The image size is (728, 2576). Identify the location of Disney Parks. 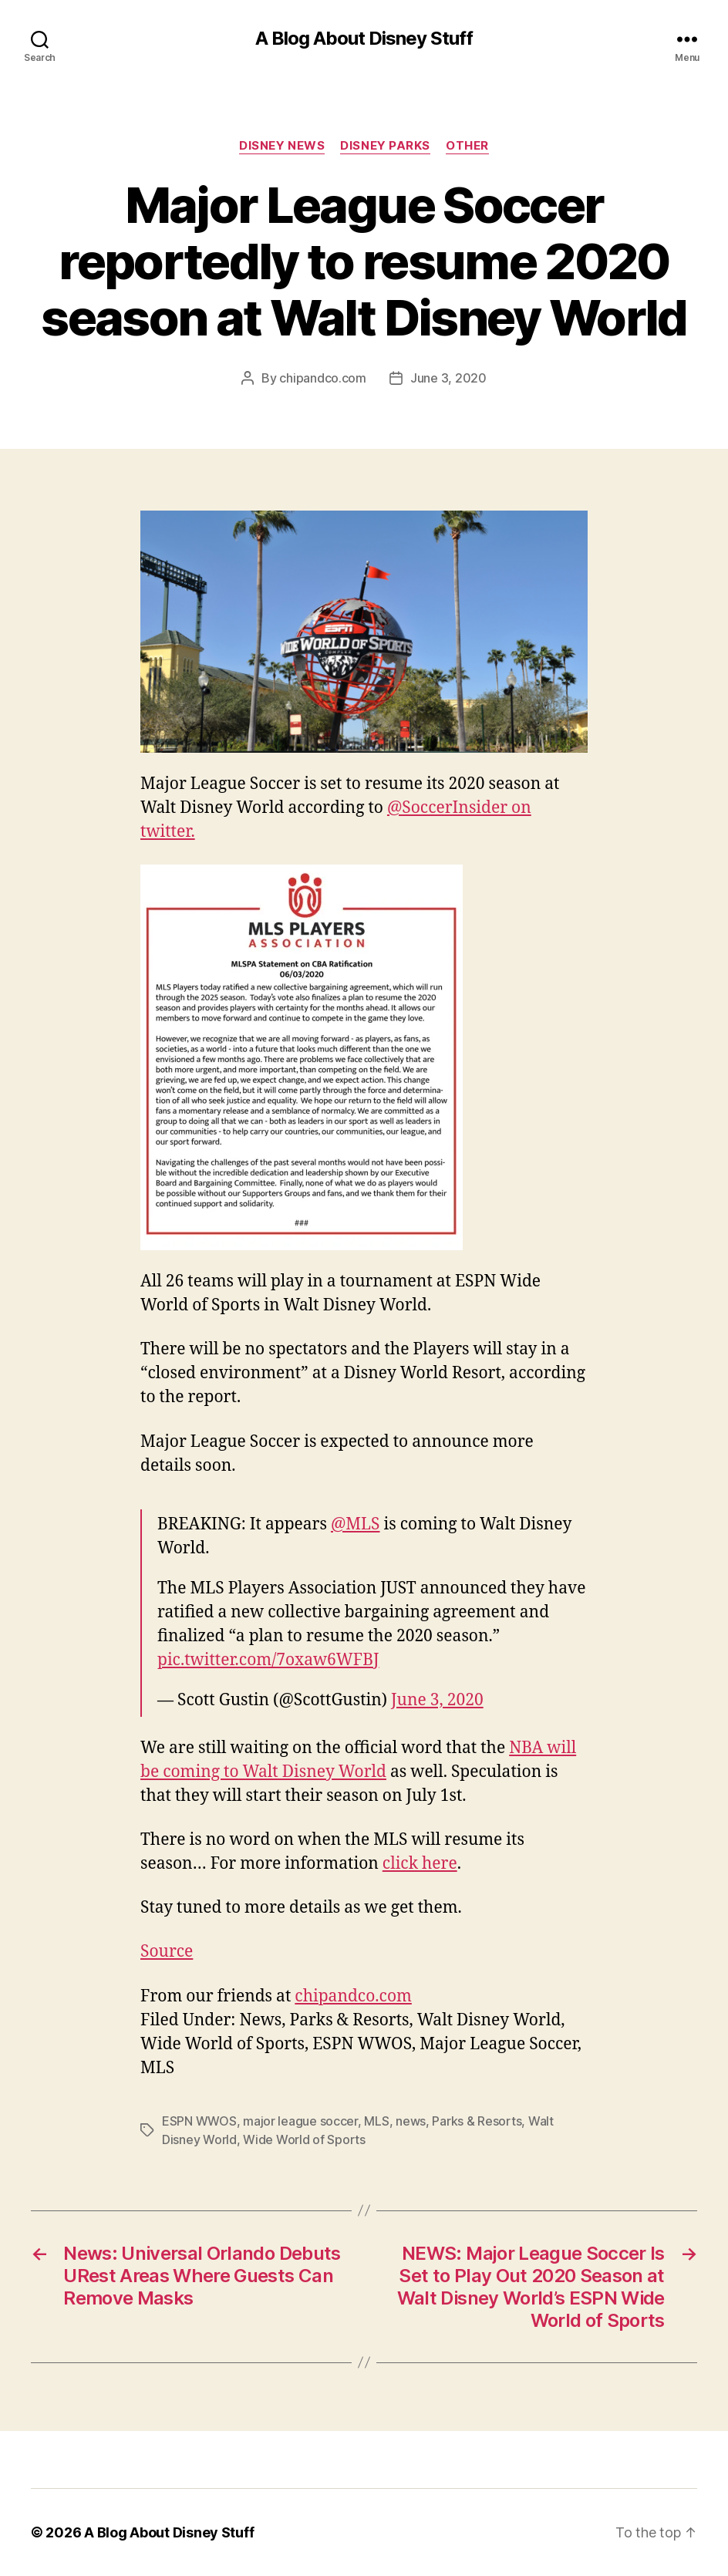
(385, 146).